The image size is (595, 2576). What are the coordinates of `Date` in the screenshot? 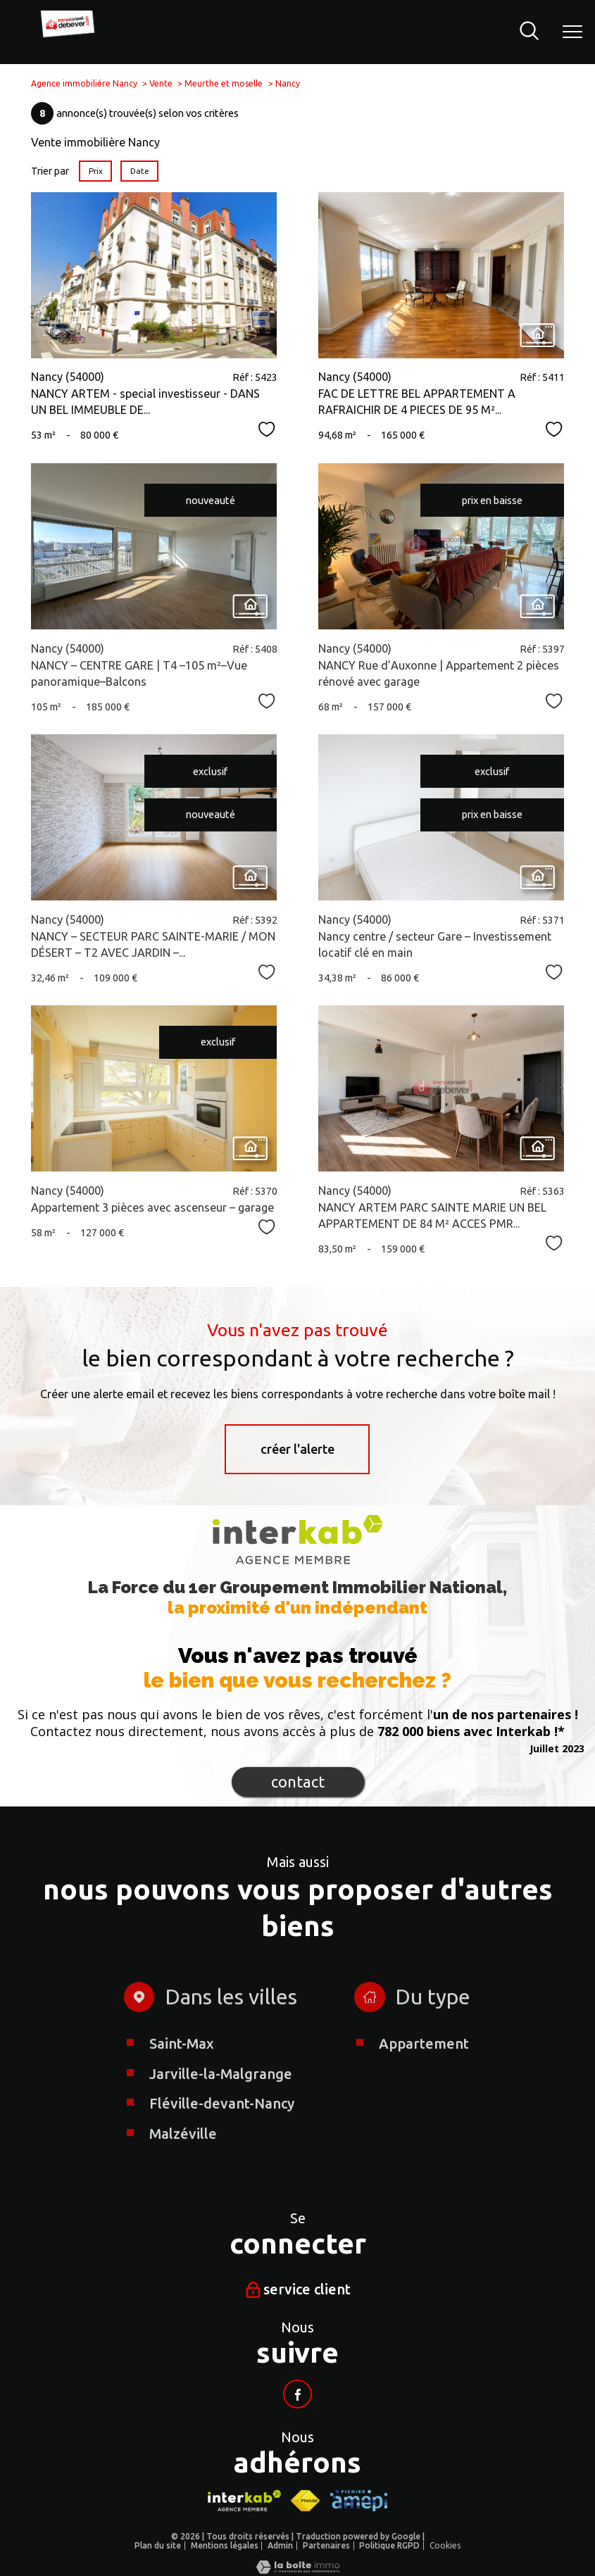 It's located at (139, 170).